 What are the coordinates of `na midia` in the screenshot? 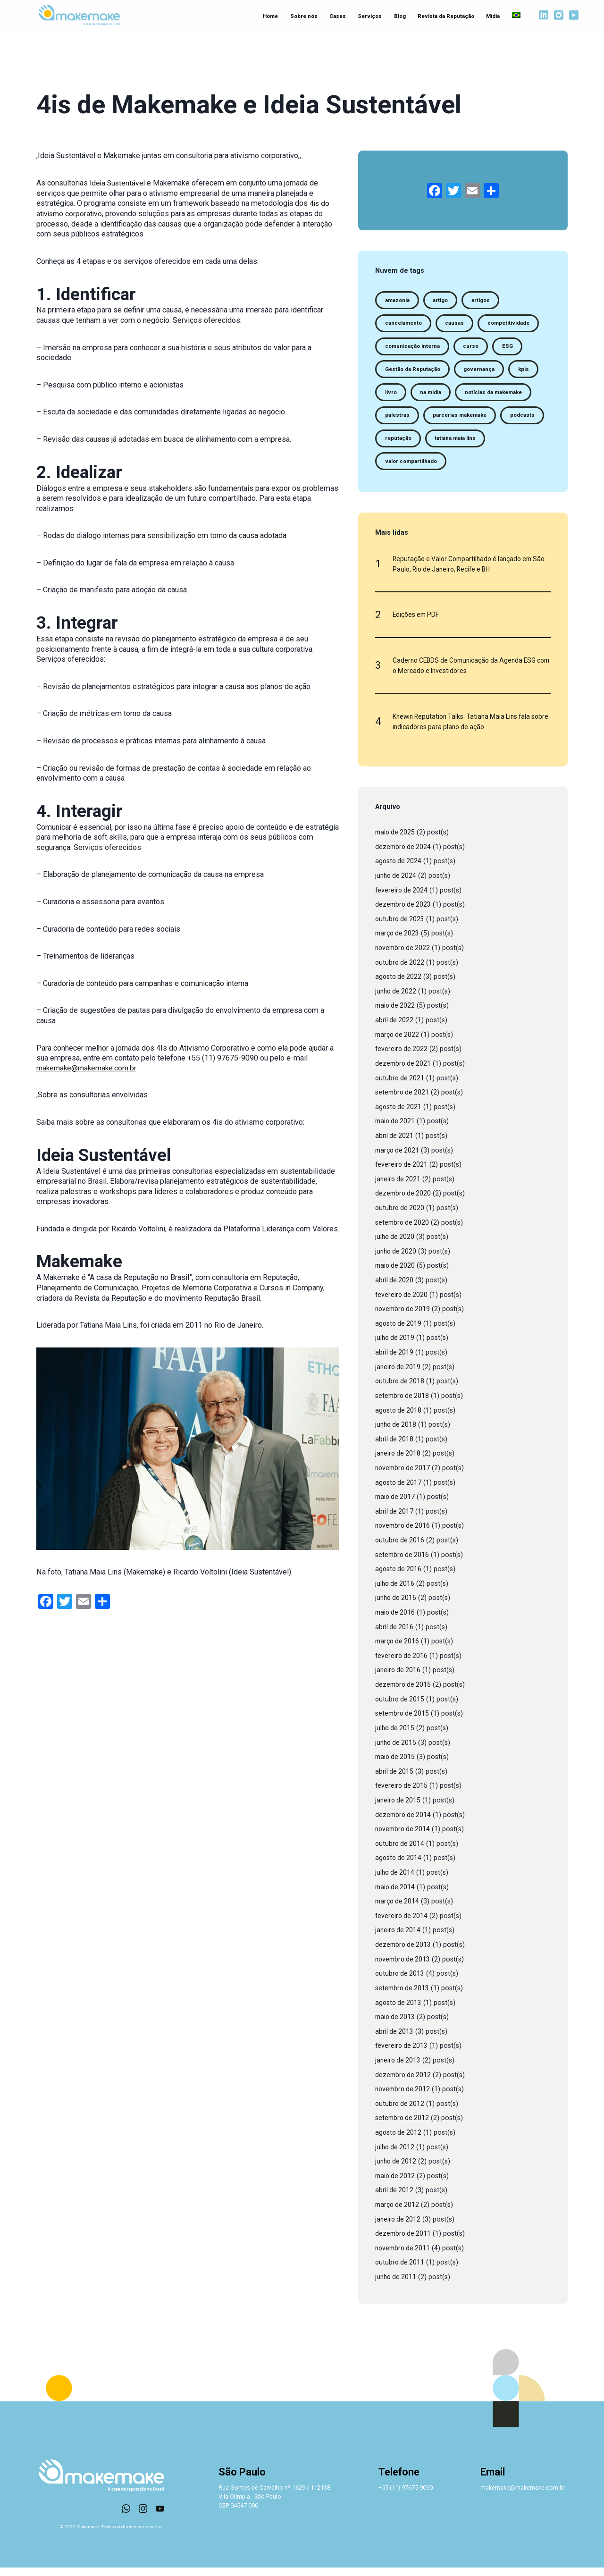 It's located at (432, 395).